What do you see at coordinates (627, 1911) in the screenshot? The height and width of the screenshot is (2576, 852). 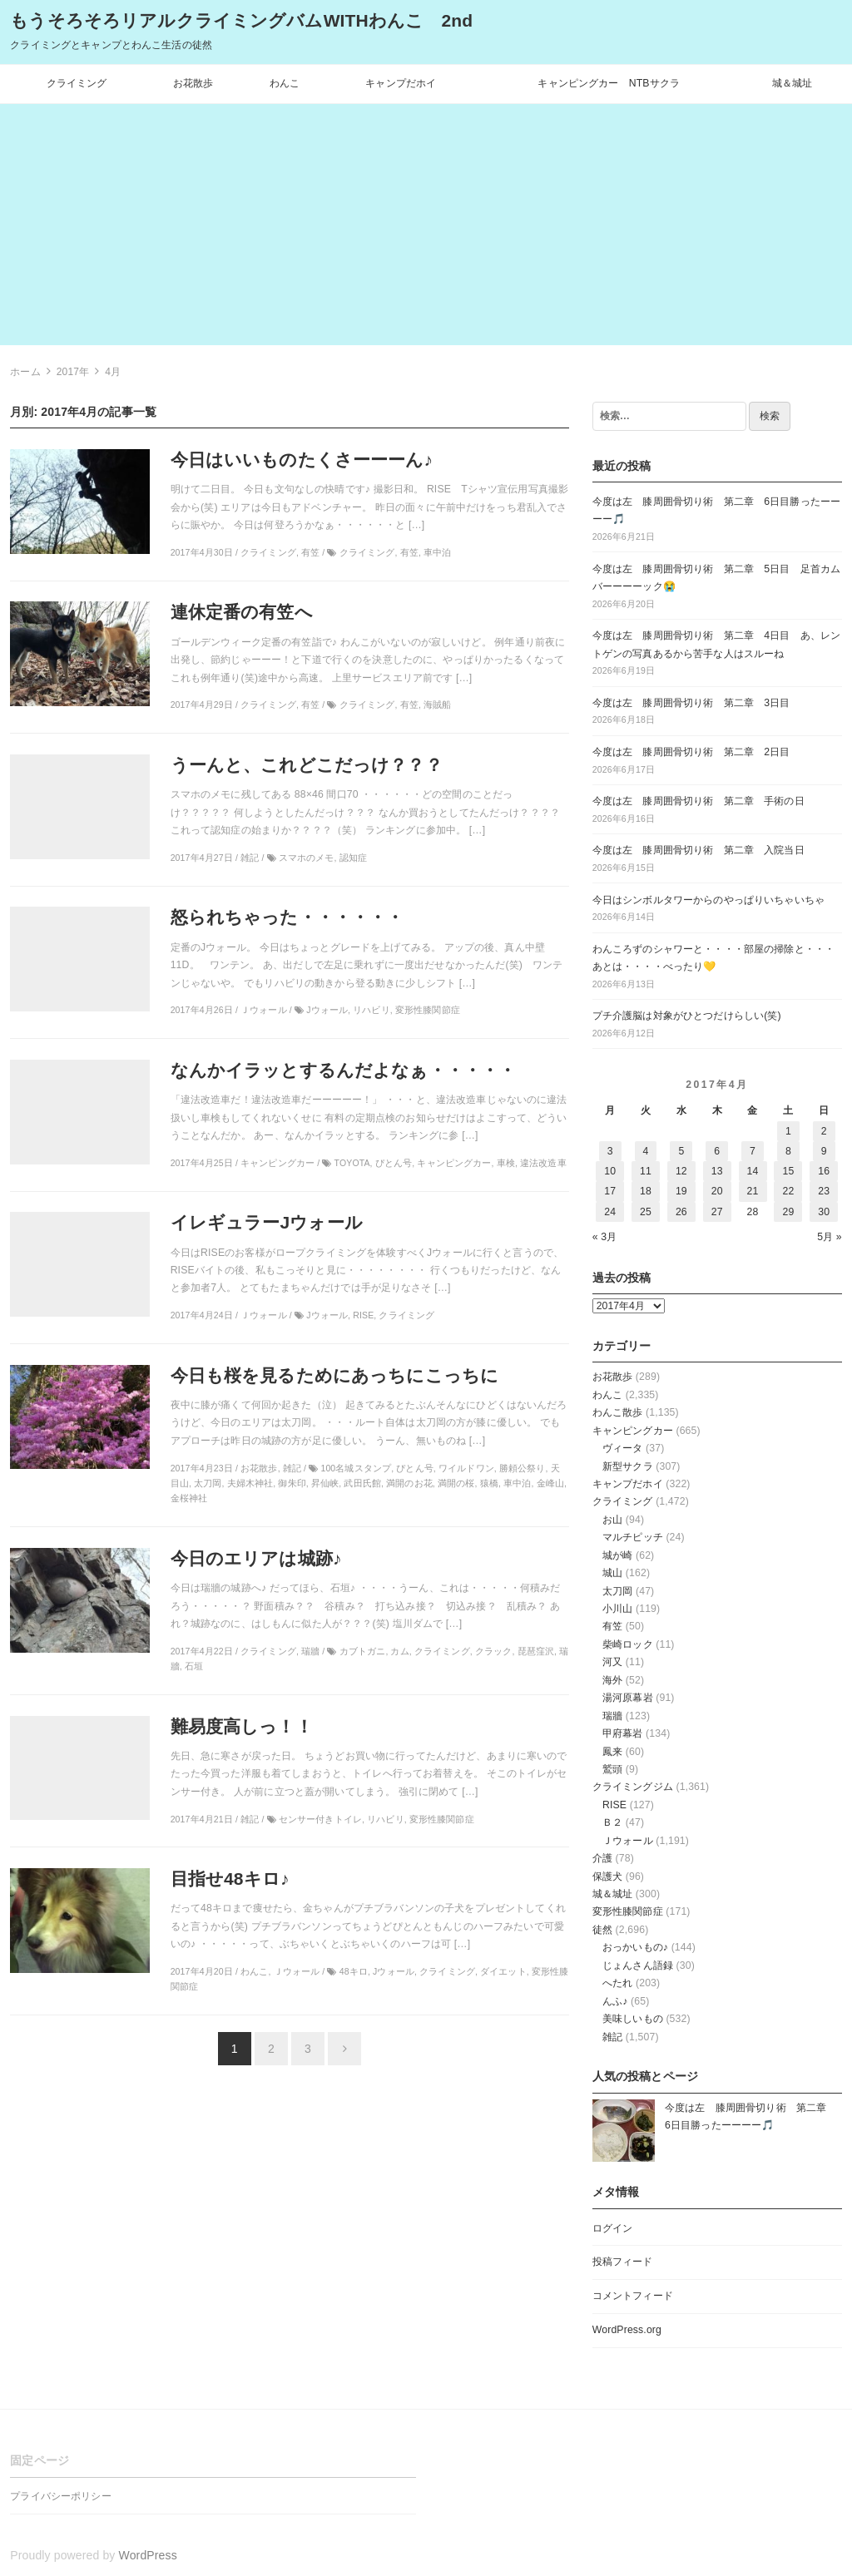 I see `変形性膝関節症` at bounding box center [627, 1911].